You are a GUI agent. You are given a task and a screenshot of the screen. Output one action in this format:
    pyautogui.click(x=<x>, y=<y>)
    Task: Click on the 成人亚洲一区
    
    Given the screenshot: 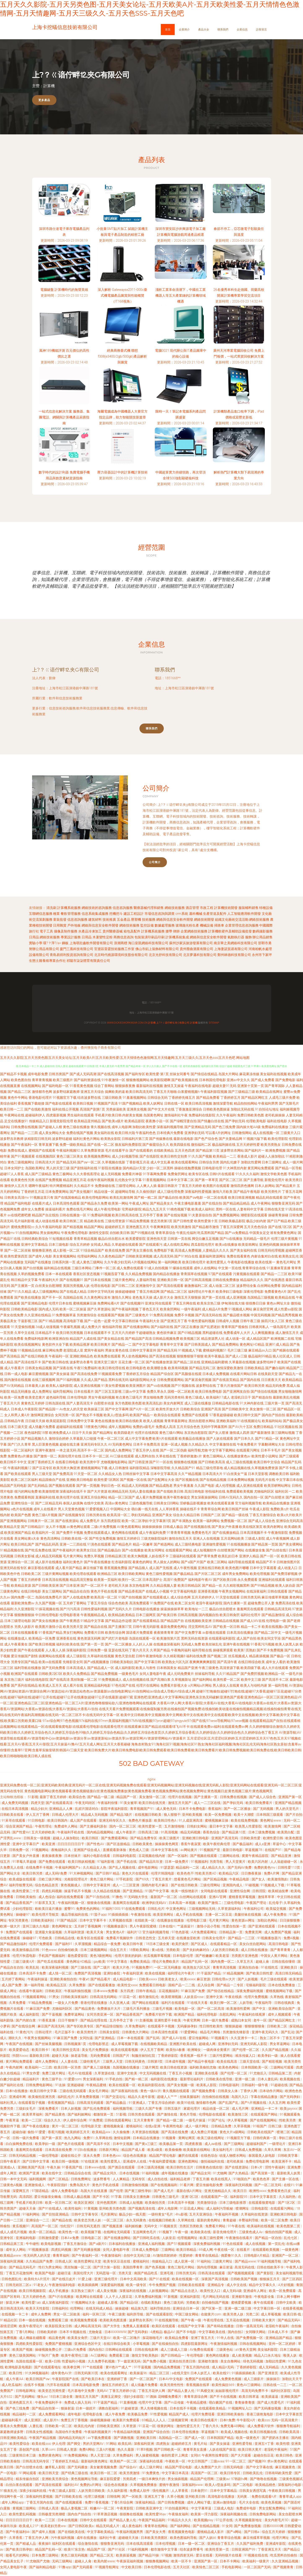 What is the action you would take?
    pyautogui.click(x=184, y=2261)
    